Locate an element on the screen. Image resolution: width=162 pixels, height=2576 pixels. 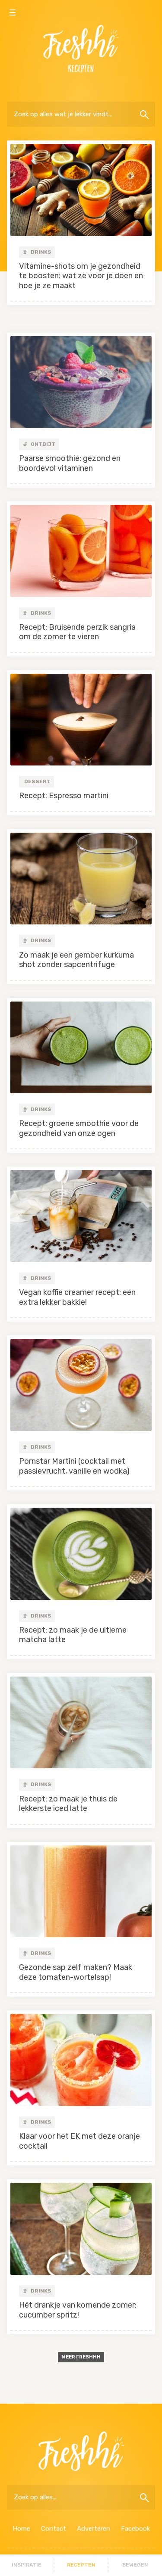
Paarse smoothie: gezond en boordevol vitaminen is located at coordinates (70, 463).